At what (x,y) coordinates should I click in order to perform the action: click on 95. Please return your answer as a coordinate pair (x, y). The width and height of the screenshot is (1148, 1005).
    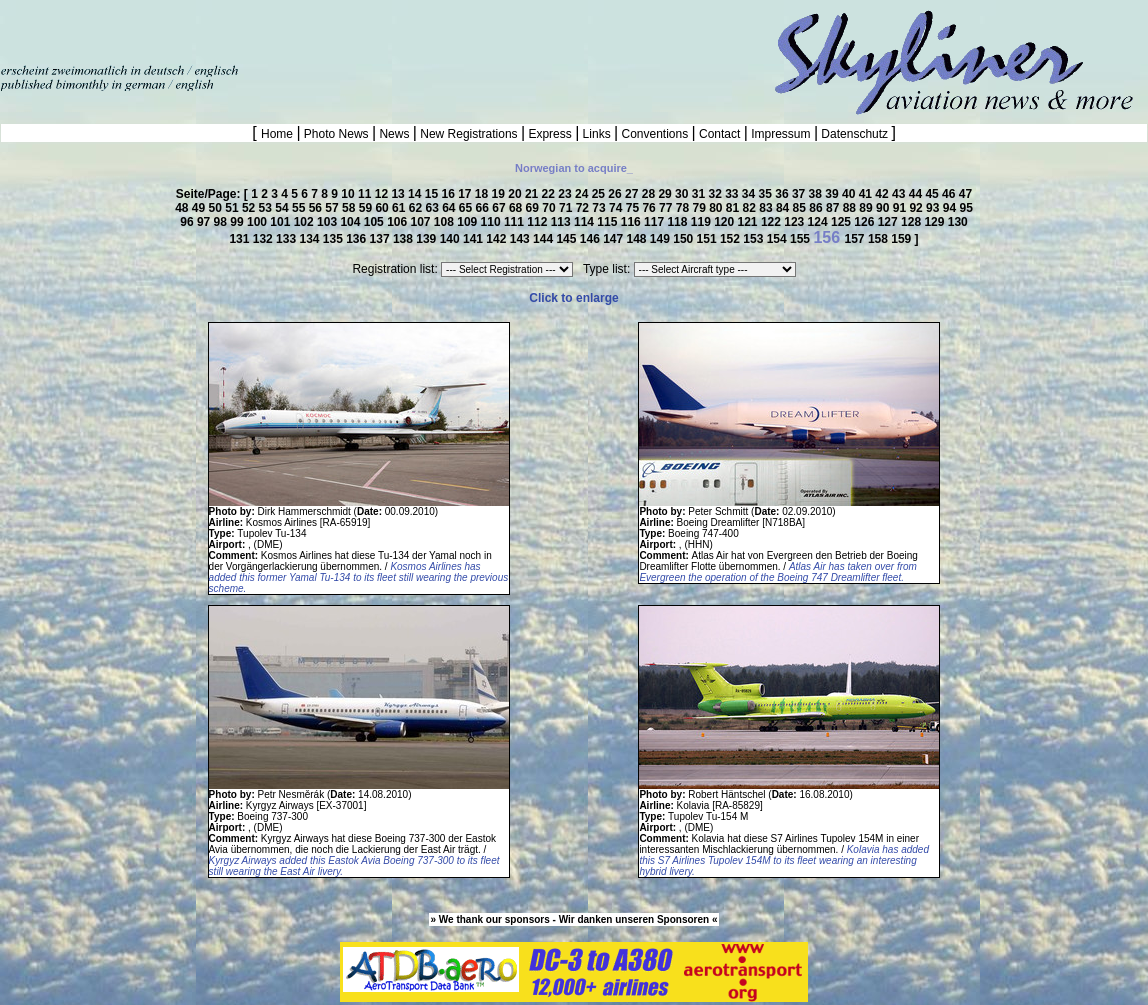
    Looking at the image, I should click on (965, 208).